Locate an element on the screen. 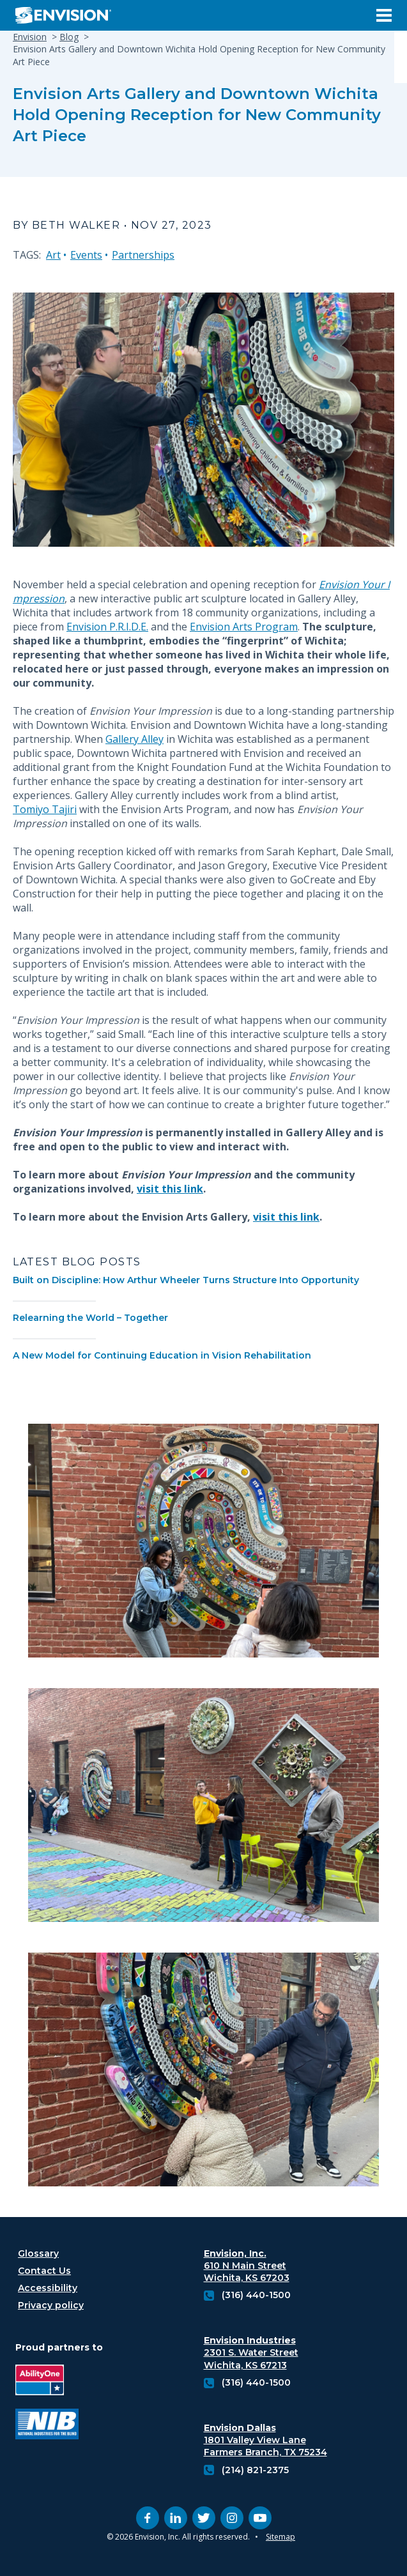  Latest Blog Posts is located at coordinates (77, 1262).